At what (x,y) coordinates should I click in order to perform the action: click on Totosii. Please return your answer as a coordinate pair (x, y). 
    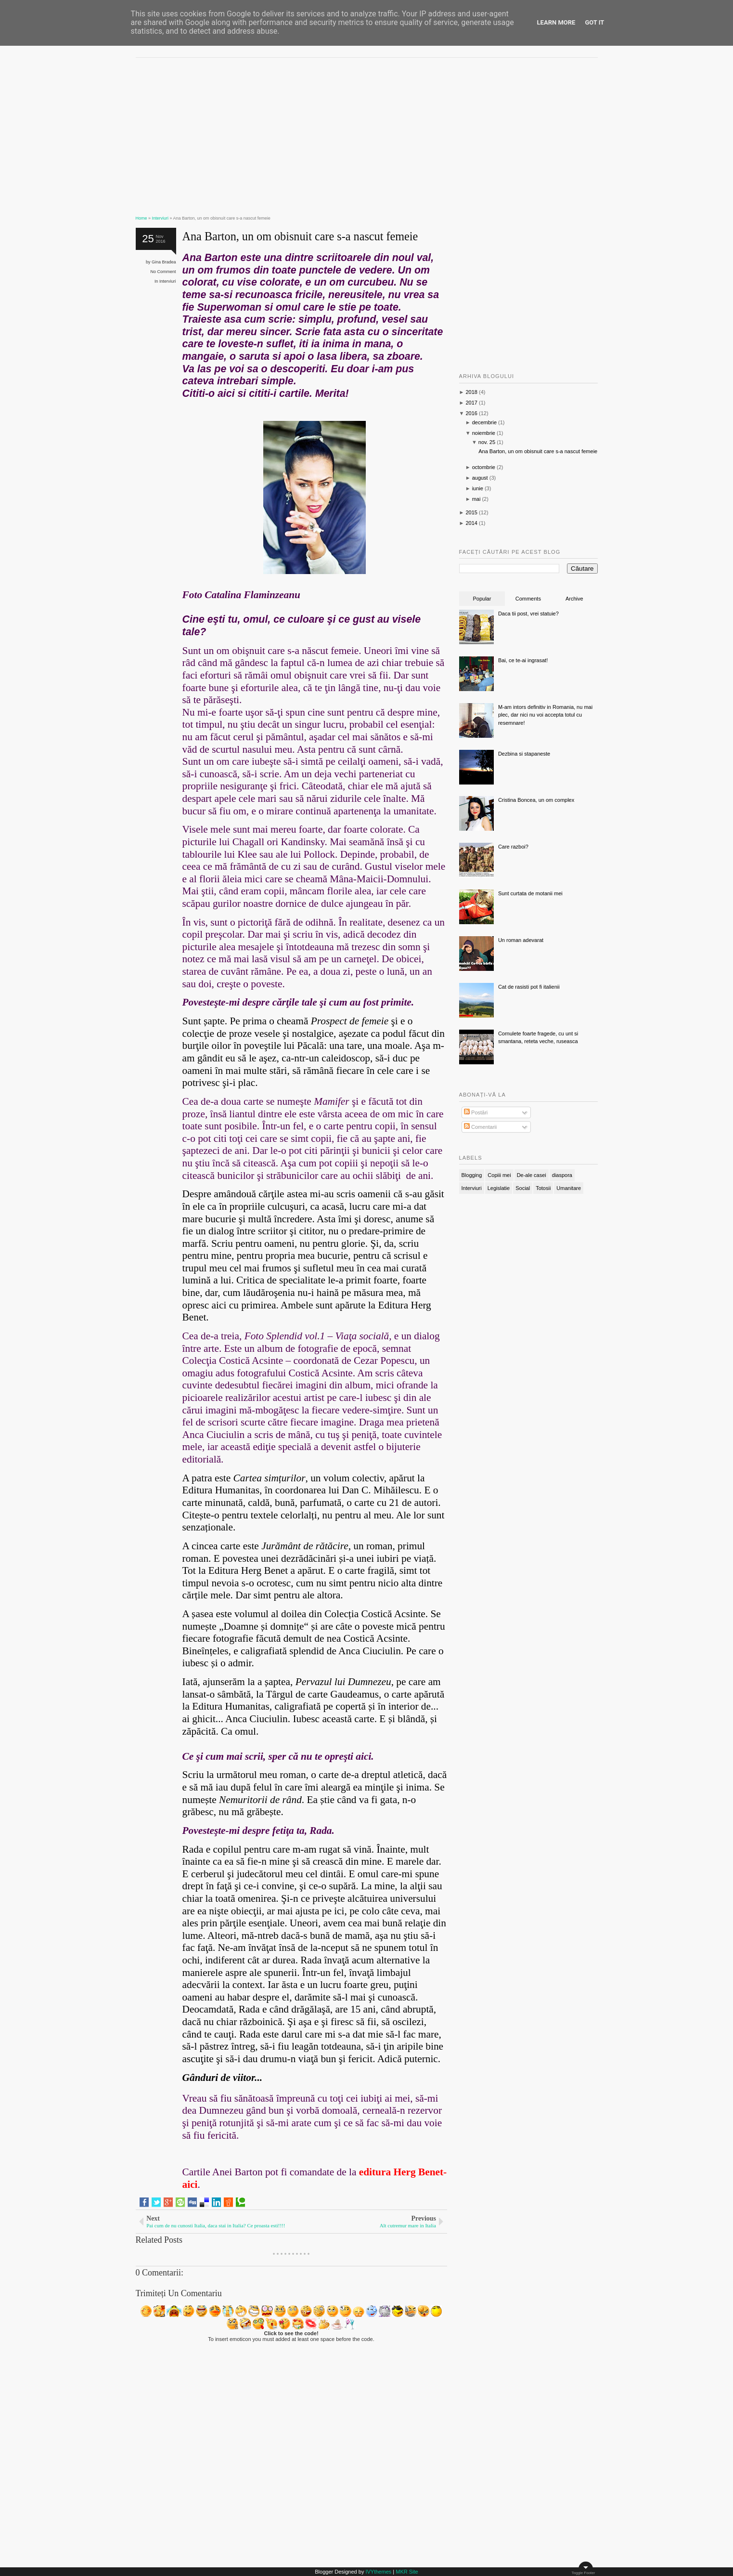
    Looking at the image, I should click on (543, 1188).